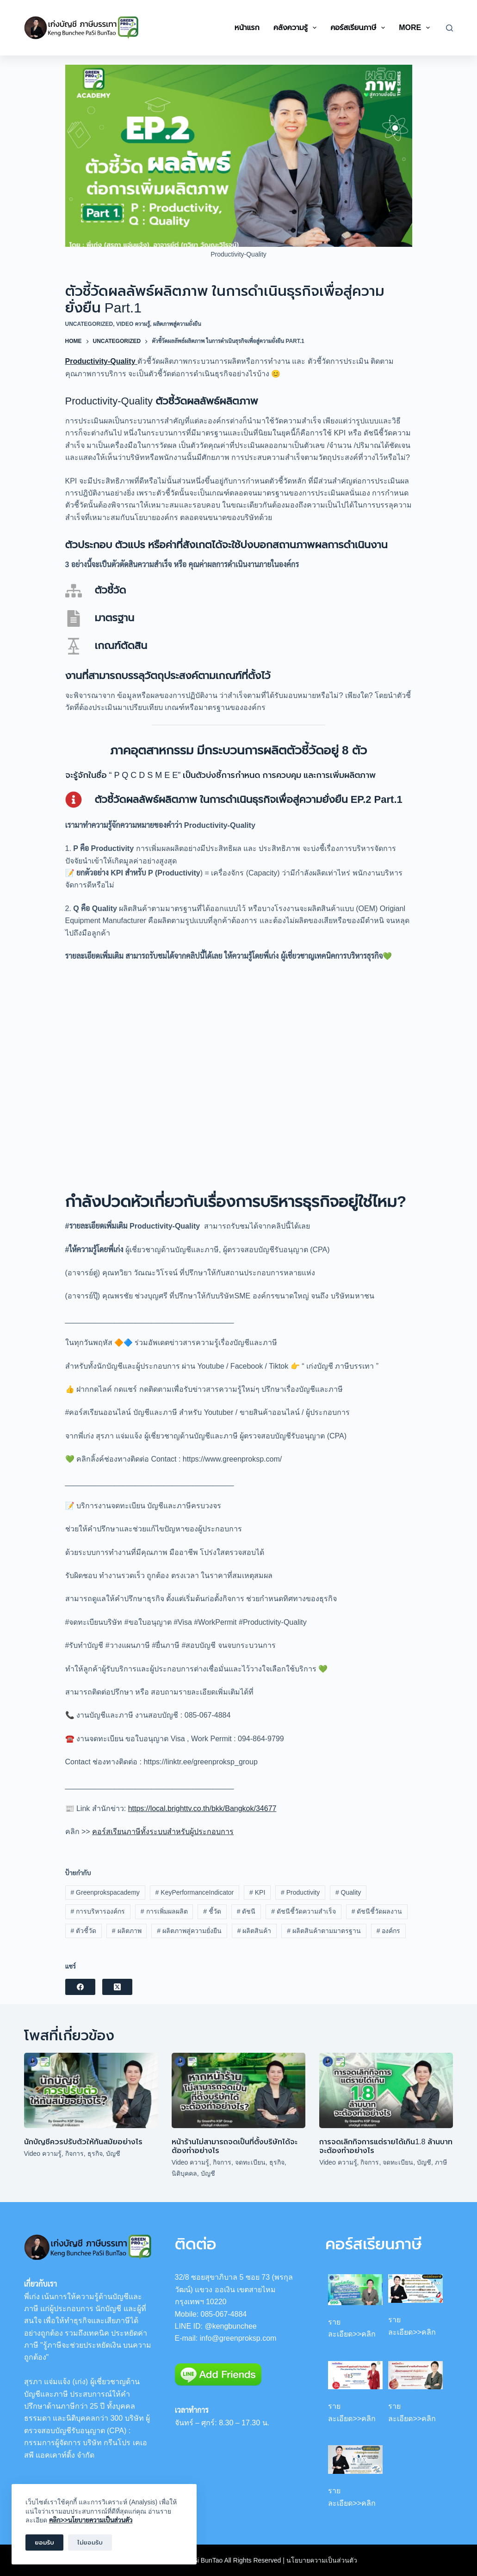 The height and width of the screenshot is (2576, 477). Describe the element at coordinates (348, 1892) in the screenshot. I see `Quality` at that location.